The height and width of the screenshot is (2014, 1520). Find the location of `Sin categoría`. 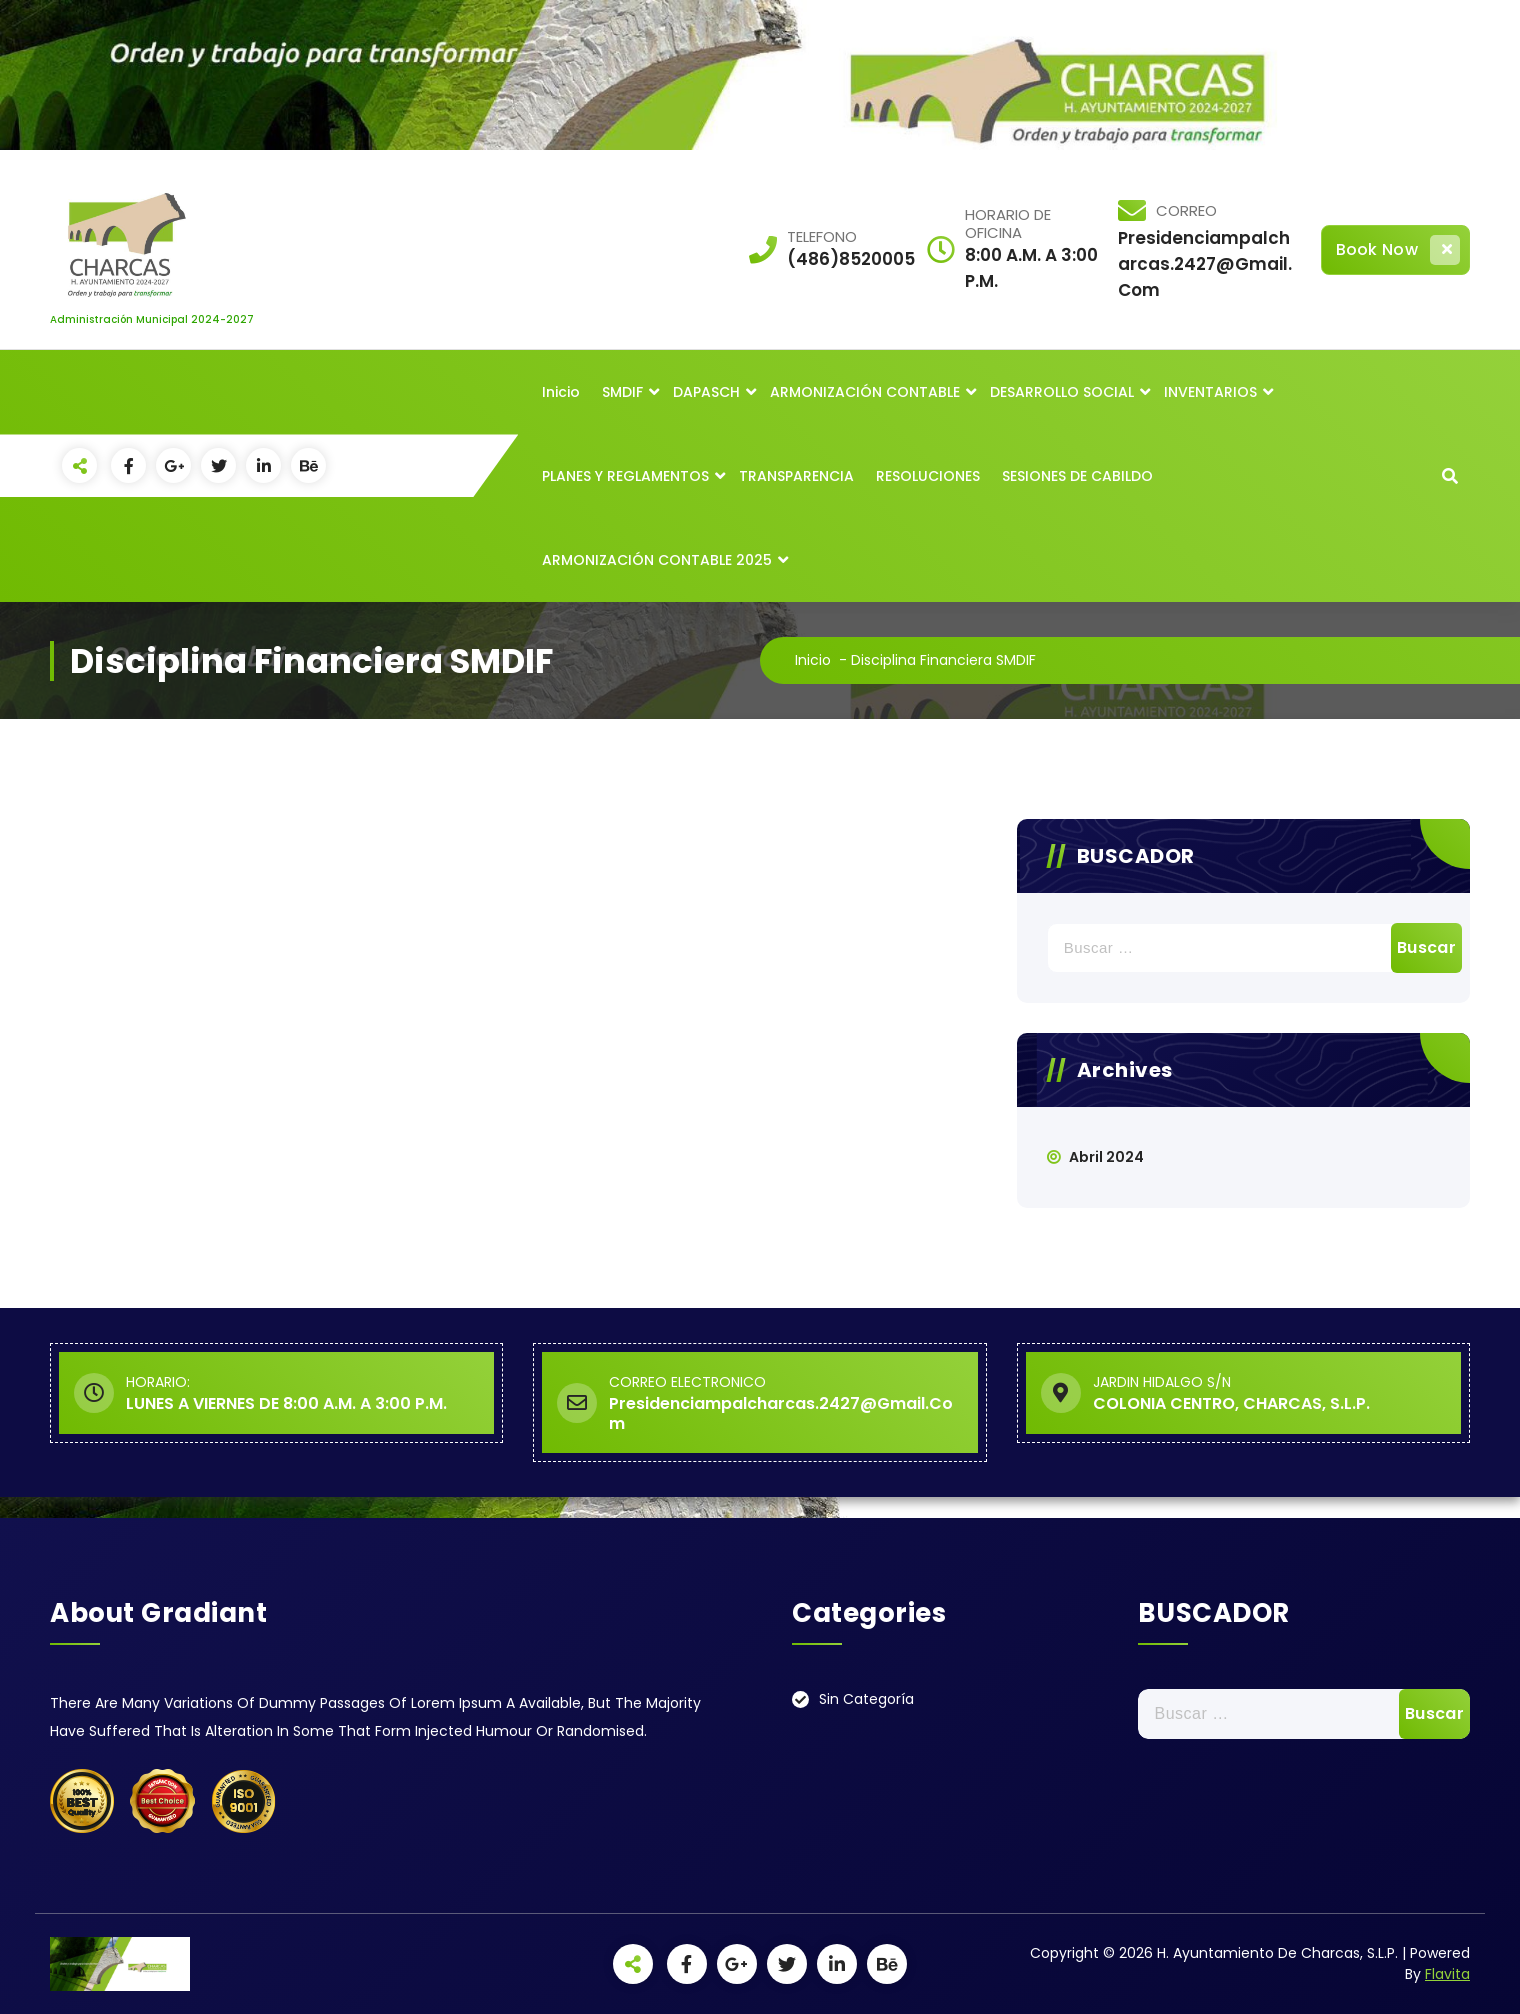

Sin categoría is located at coordinates (866, 1699).